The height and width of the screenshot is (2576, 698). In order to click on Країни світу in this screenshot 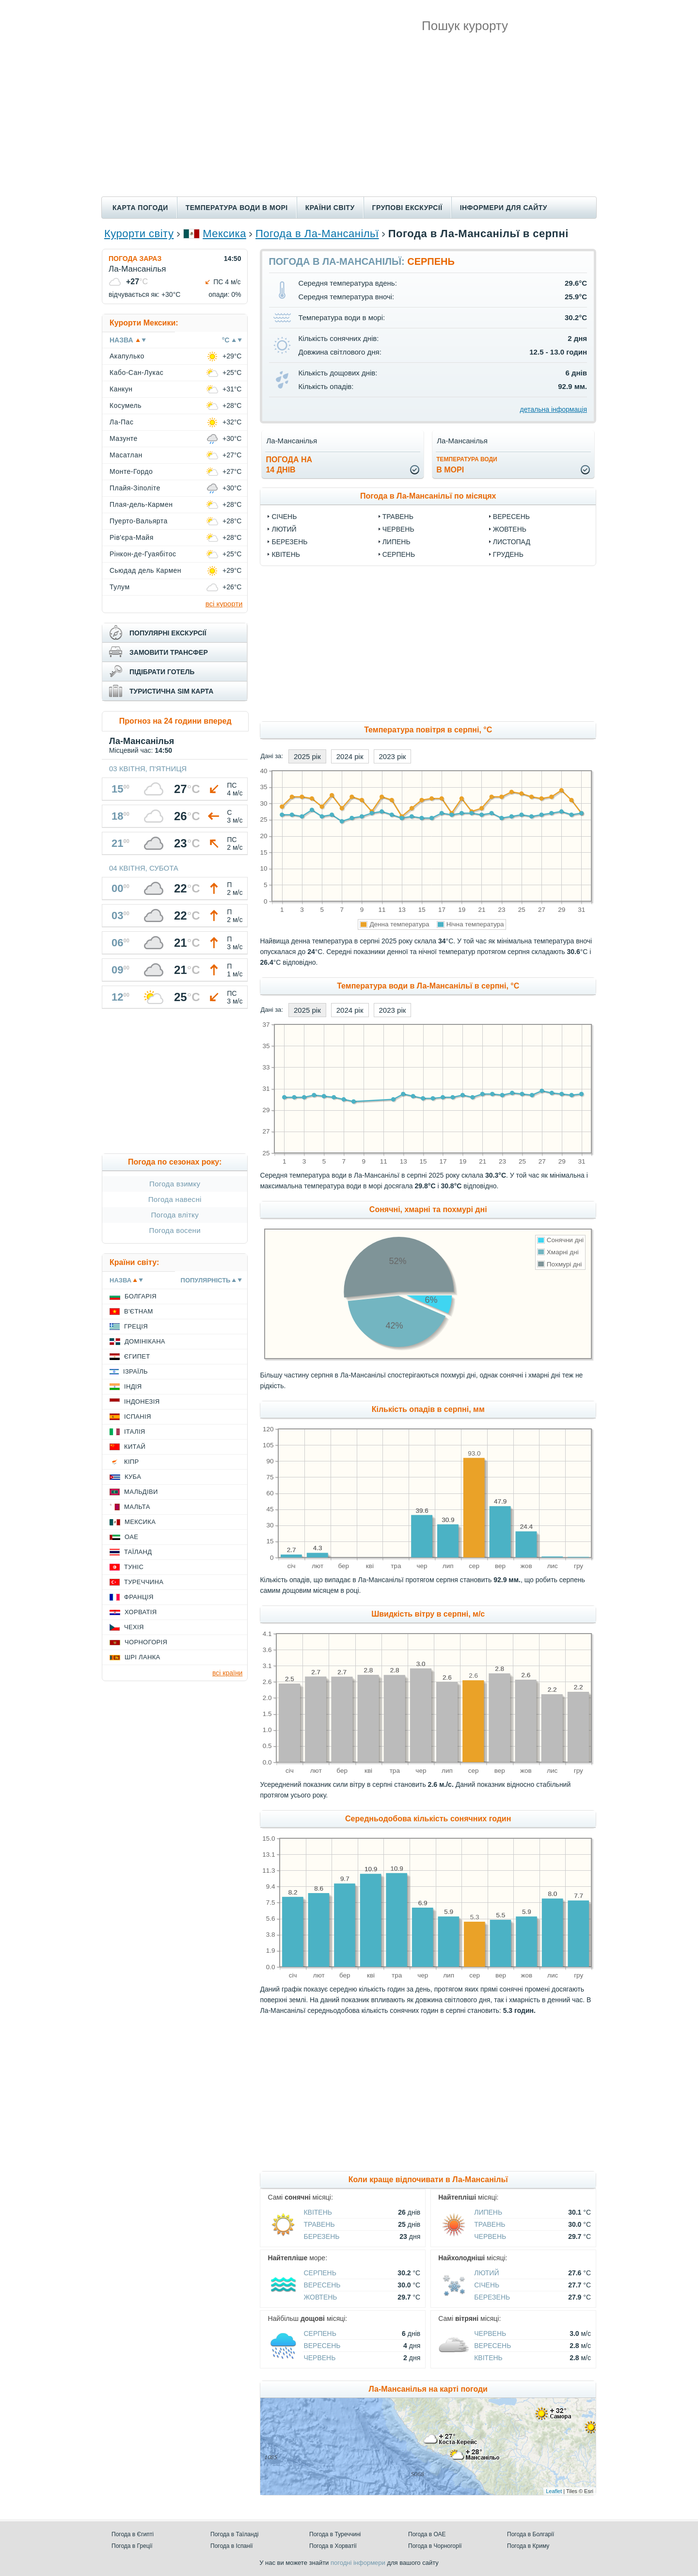, I will do `click(330, 207)`.